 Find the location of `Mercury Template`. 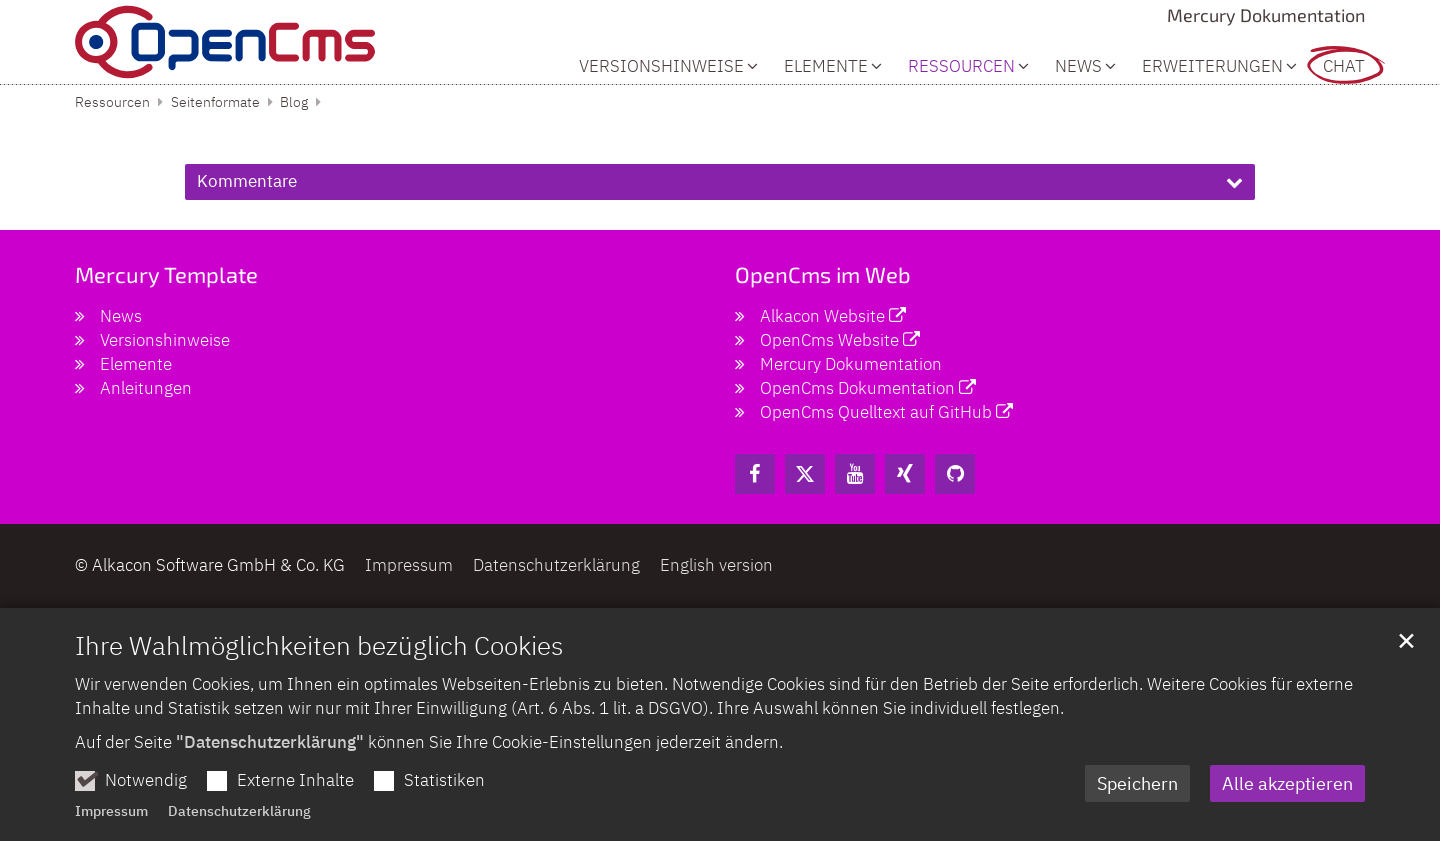

Mercury Template is located at coordinates (166, 274).